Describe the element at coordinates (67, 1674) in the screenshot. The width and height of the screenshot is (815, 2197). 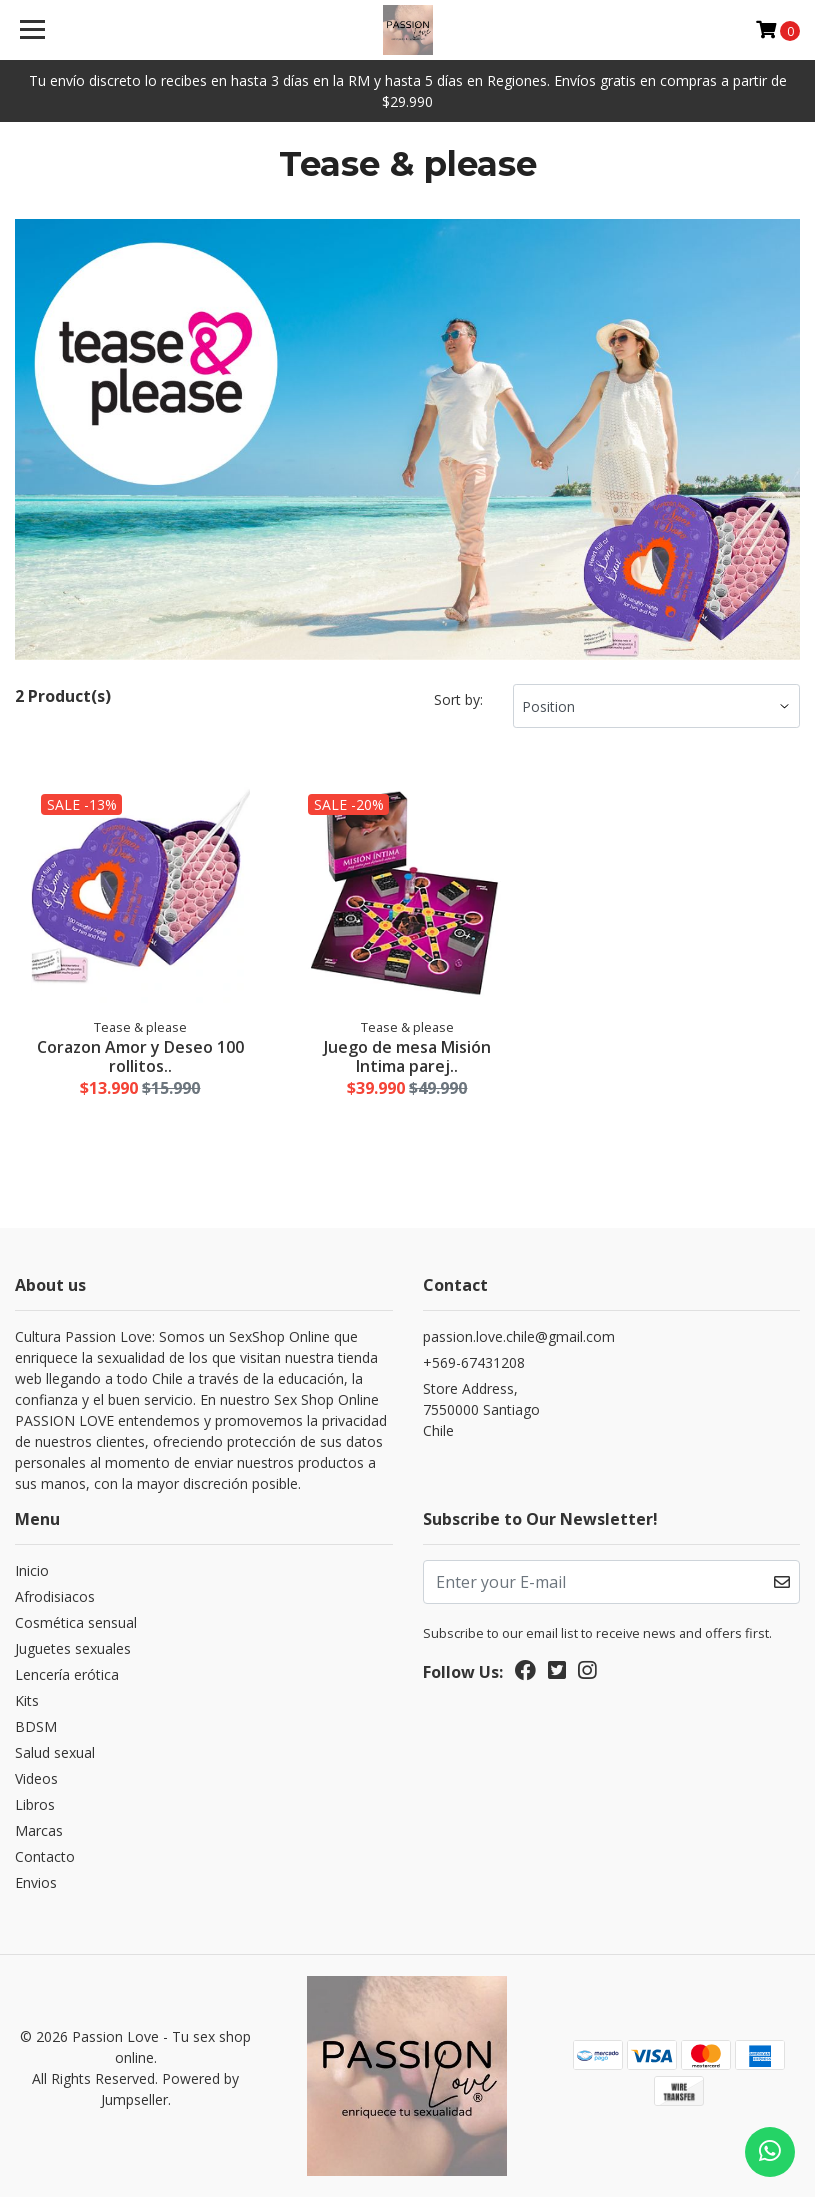
I see `Lencería erótica` at that location.